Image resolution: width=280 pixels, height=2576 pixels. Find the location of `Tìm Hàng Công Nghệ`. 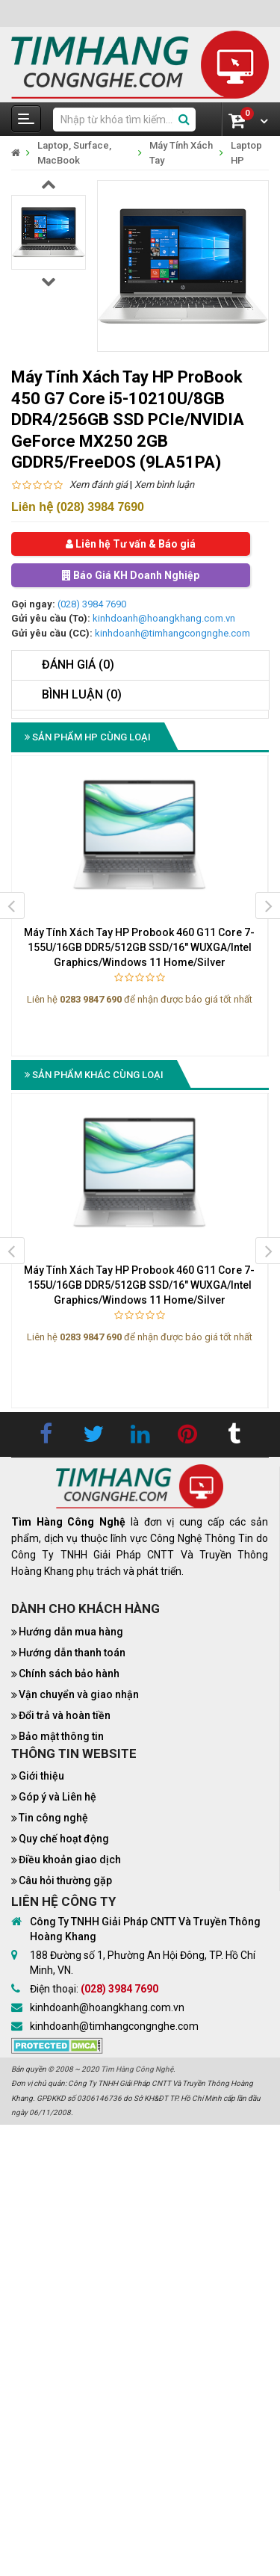

Tìm Hàng Công Nghệ is located at coordinates (137, 2069).